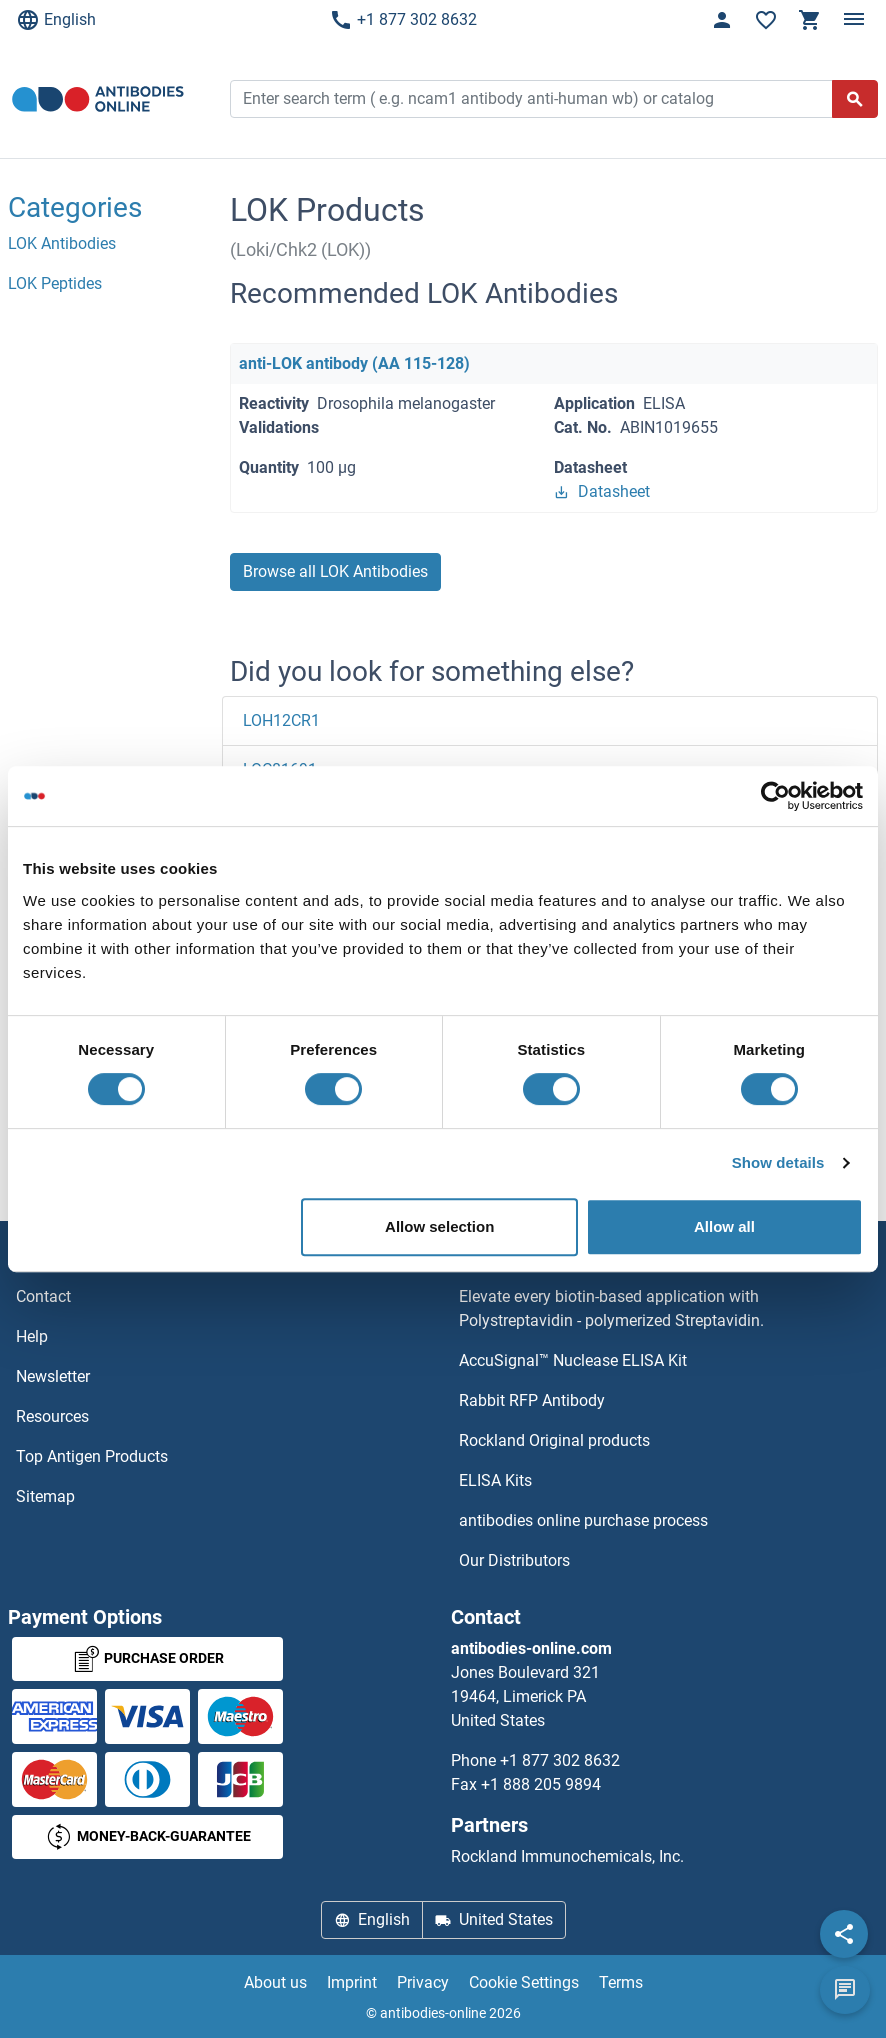  I want to click on Rockland Immunochemicals, Inc., so click(567, 1856).